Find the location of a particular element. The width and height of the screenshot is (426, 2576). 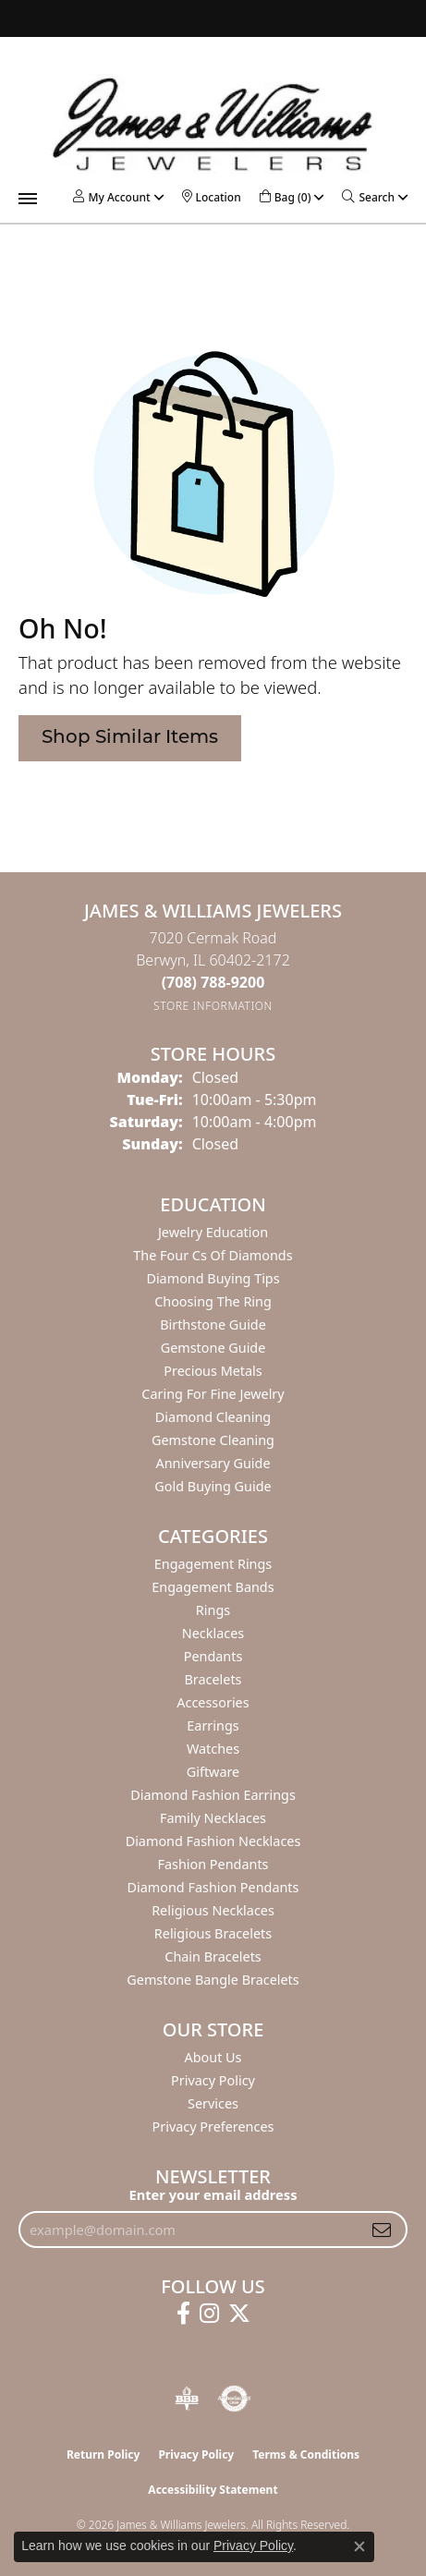

[Follow us on twitter (opens in new tab)] is located at coordinates (239, 2314).